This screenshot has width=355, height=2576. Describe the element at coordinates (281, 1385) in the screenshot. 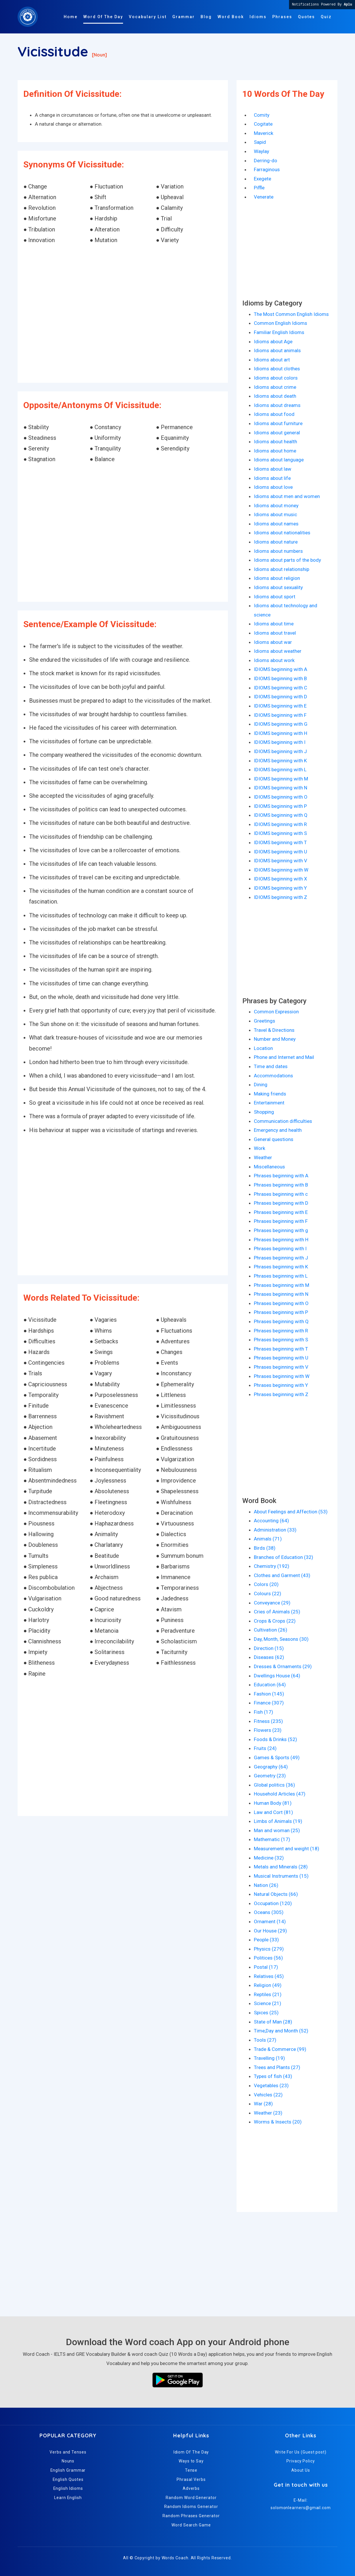

I see `Phrases beginning with Y` at that location.